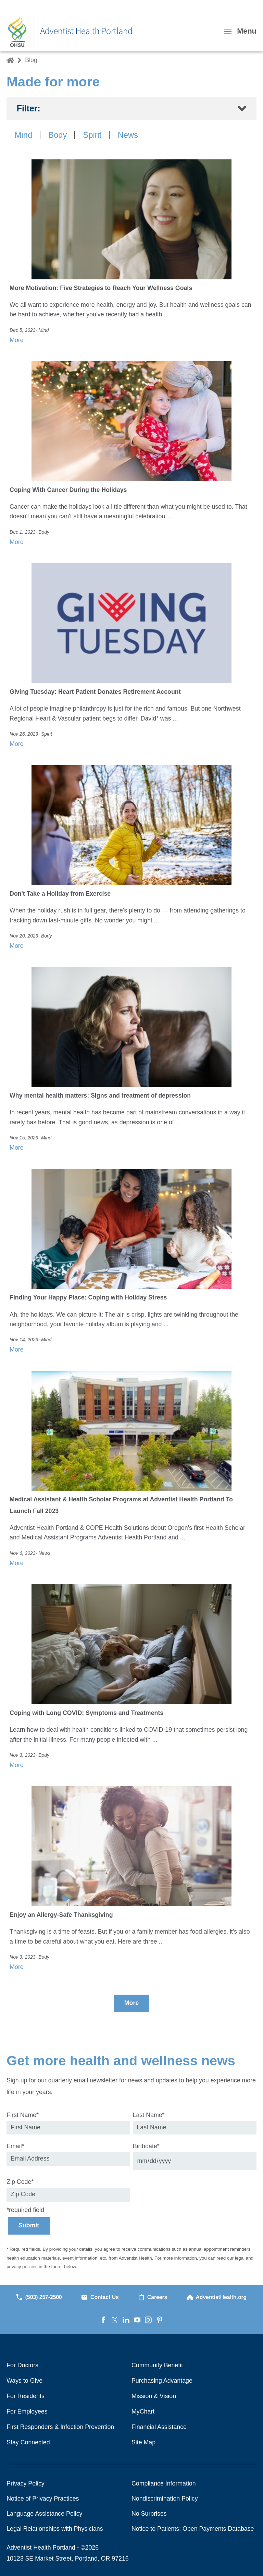  I want to click on Last Name*, so click(149, 2115).